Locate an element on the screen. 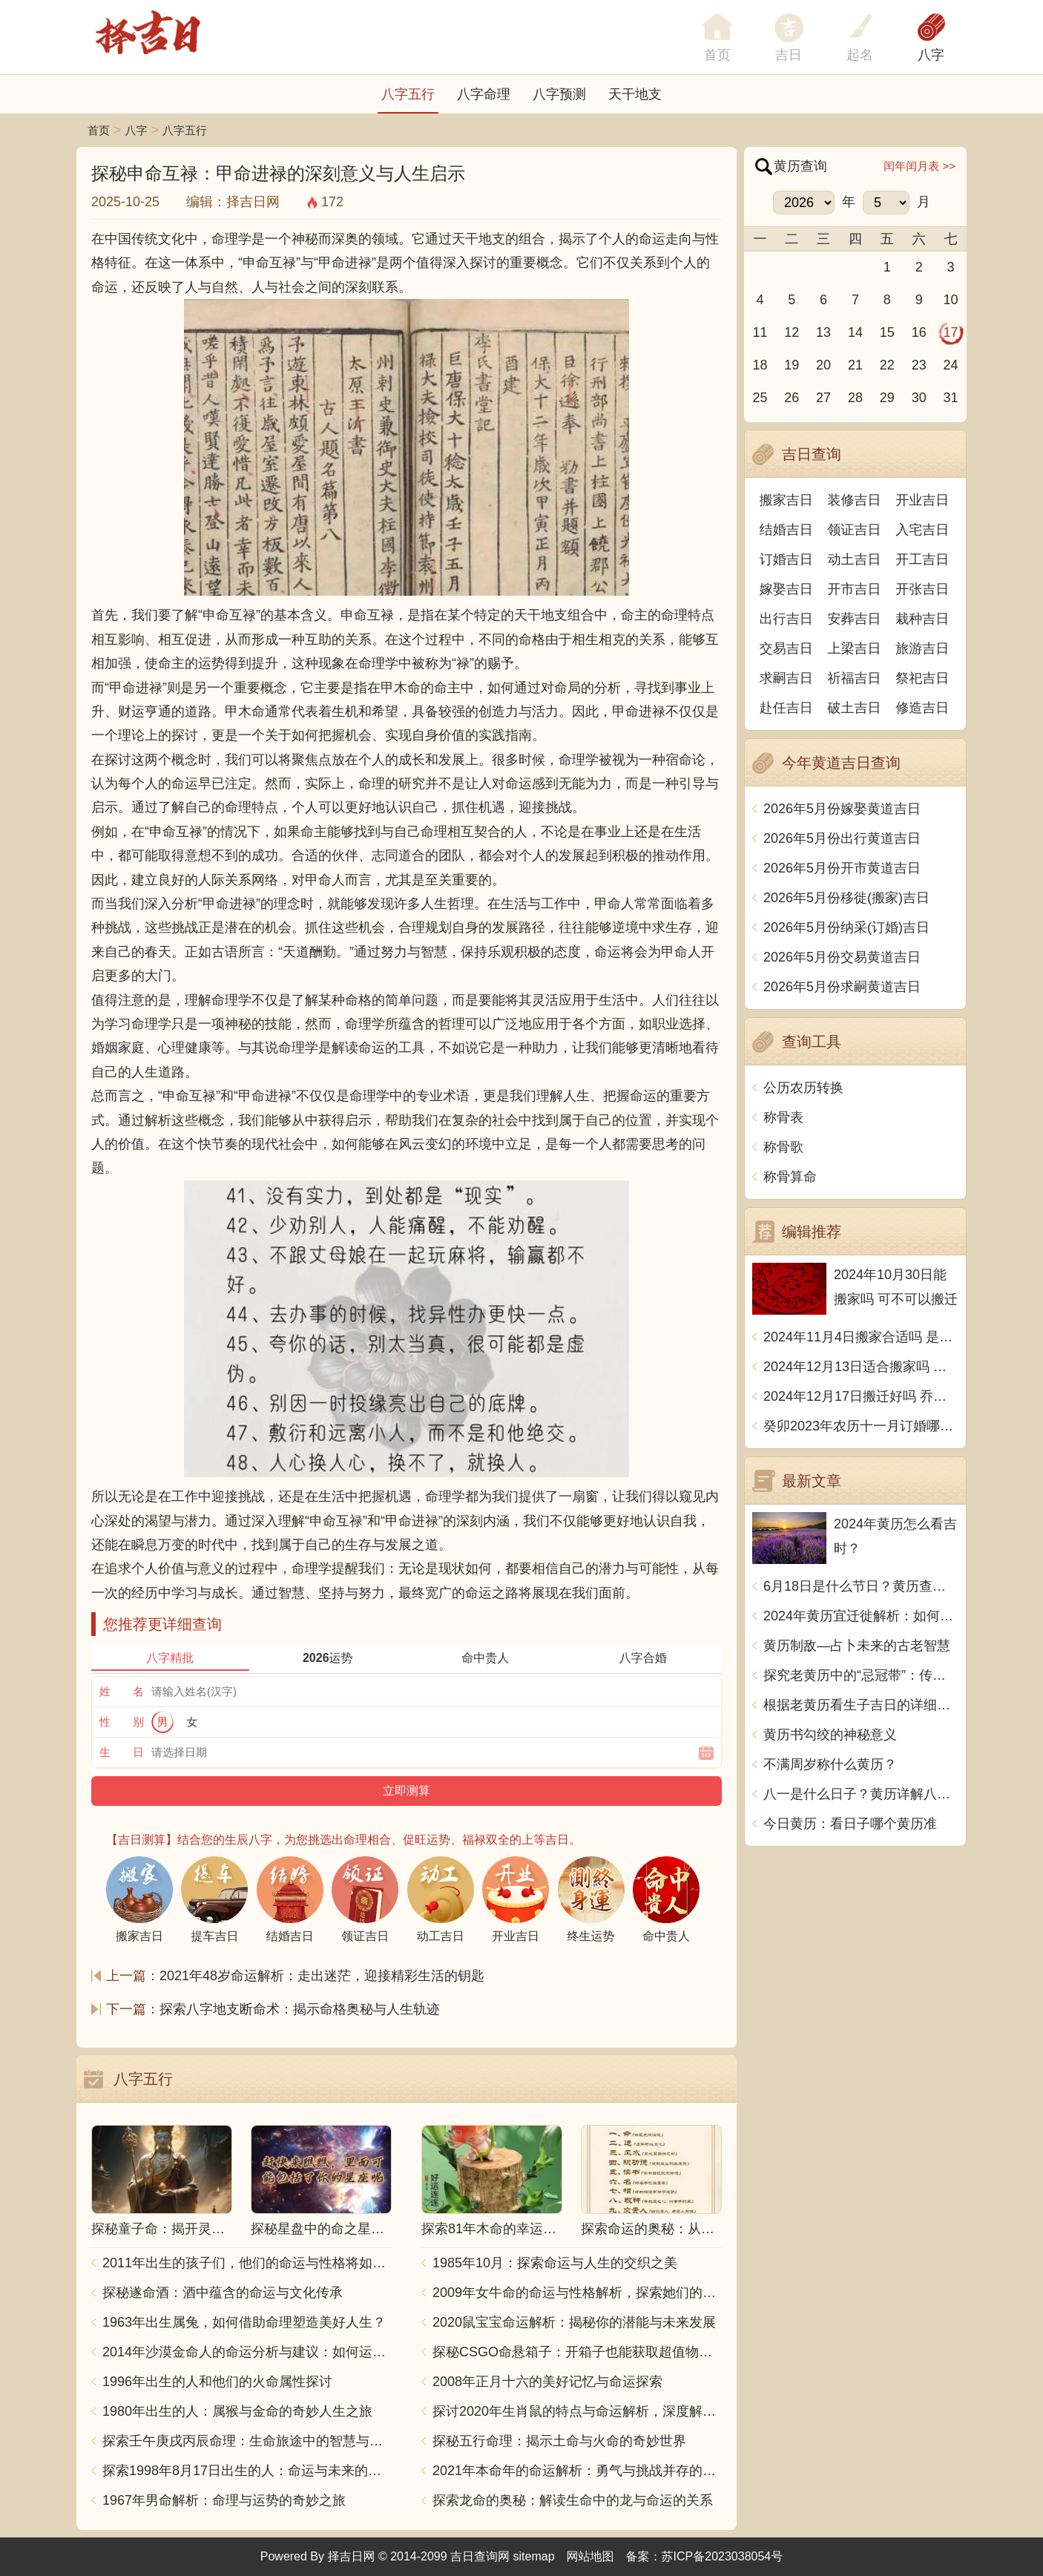 Image resolution: width=1043 pixels, height=2576 pixels. 嫁娶吉日 is located at coordinates (786, 589).